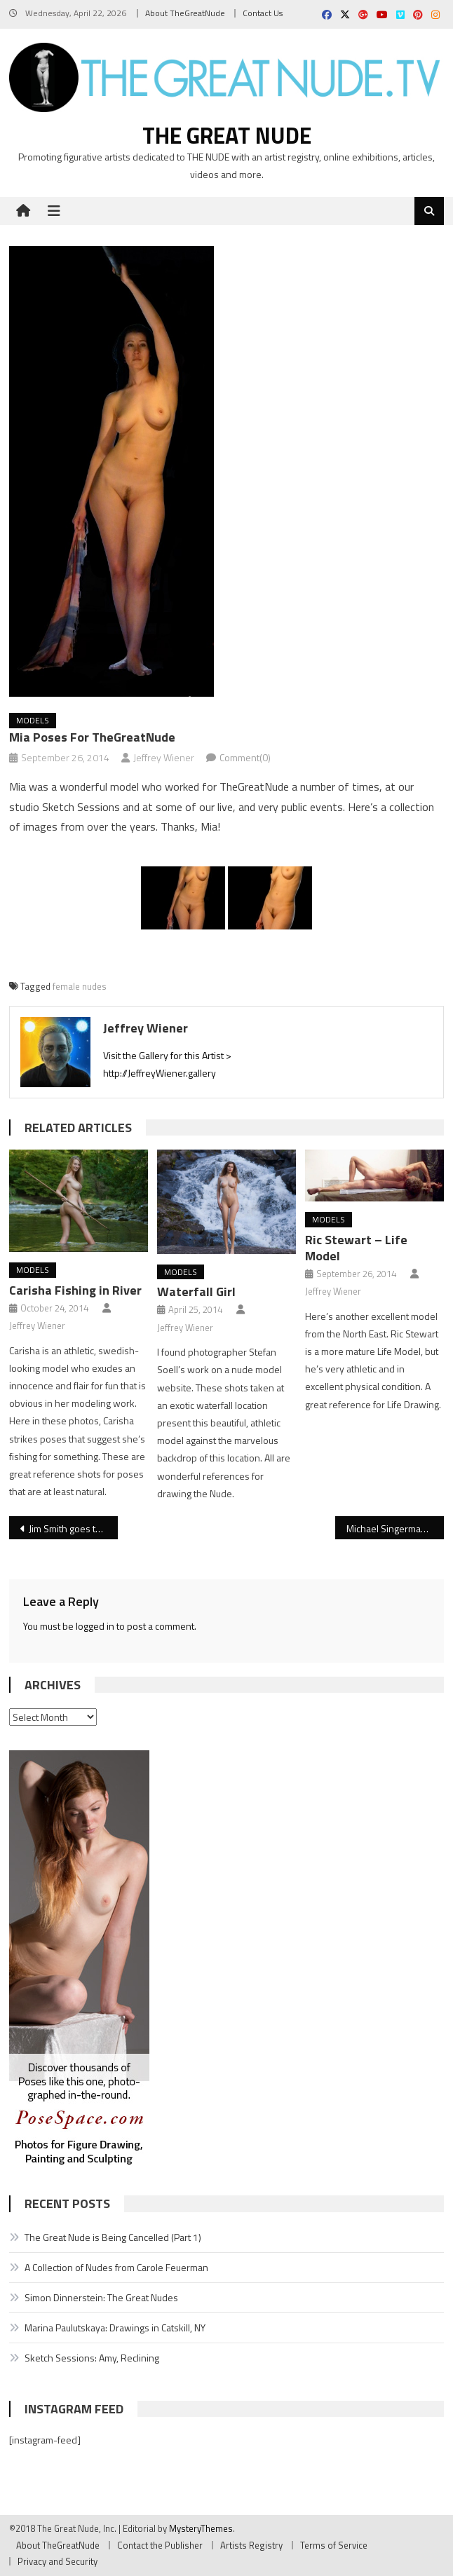 This screenshot has width=453, height=2576. What do you see at coordinates (95, 1625) in the screenshot?
I see `logged in` at bounding box center [95, 1625].